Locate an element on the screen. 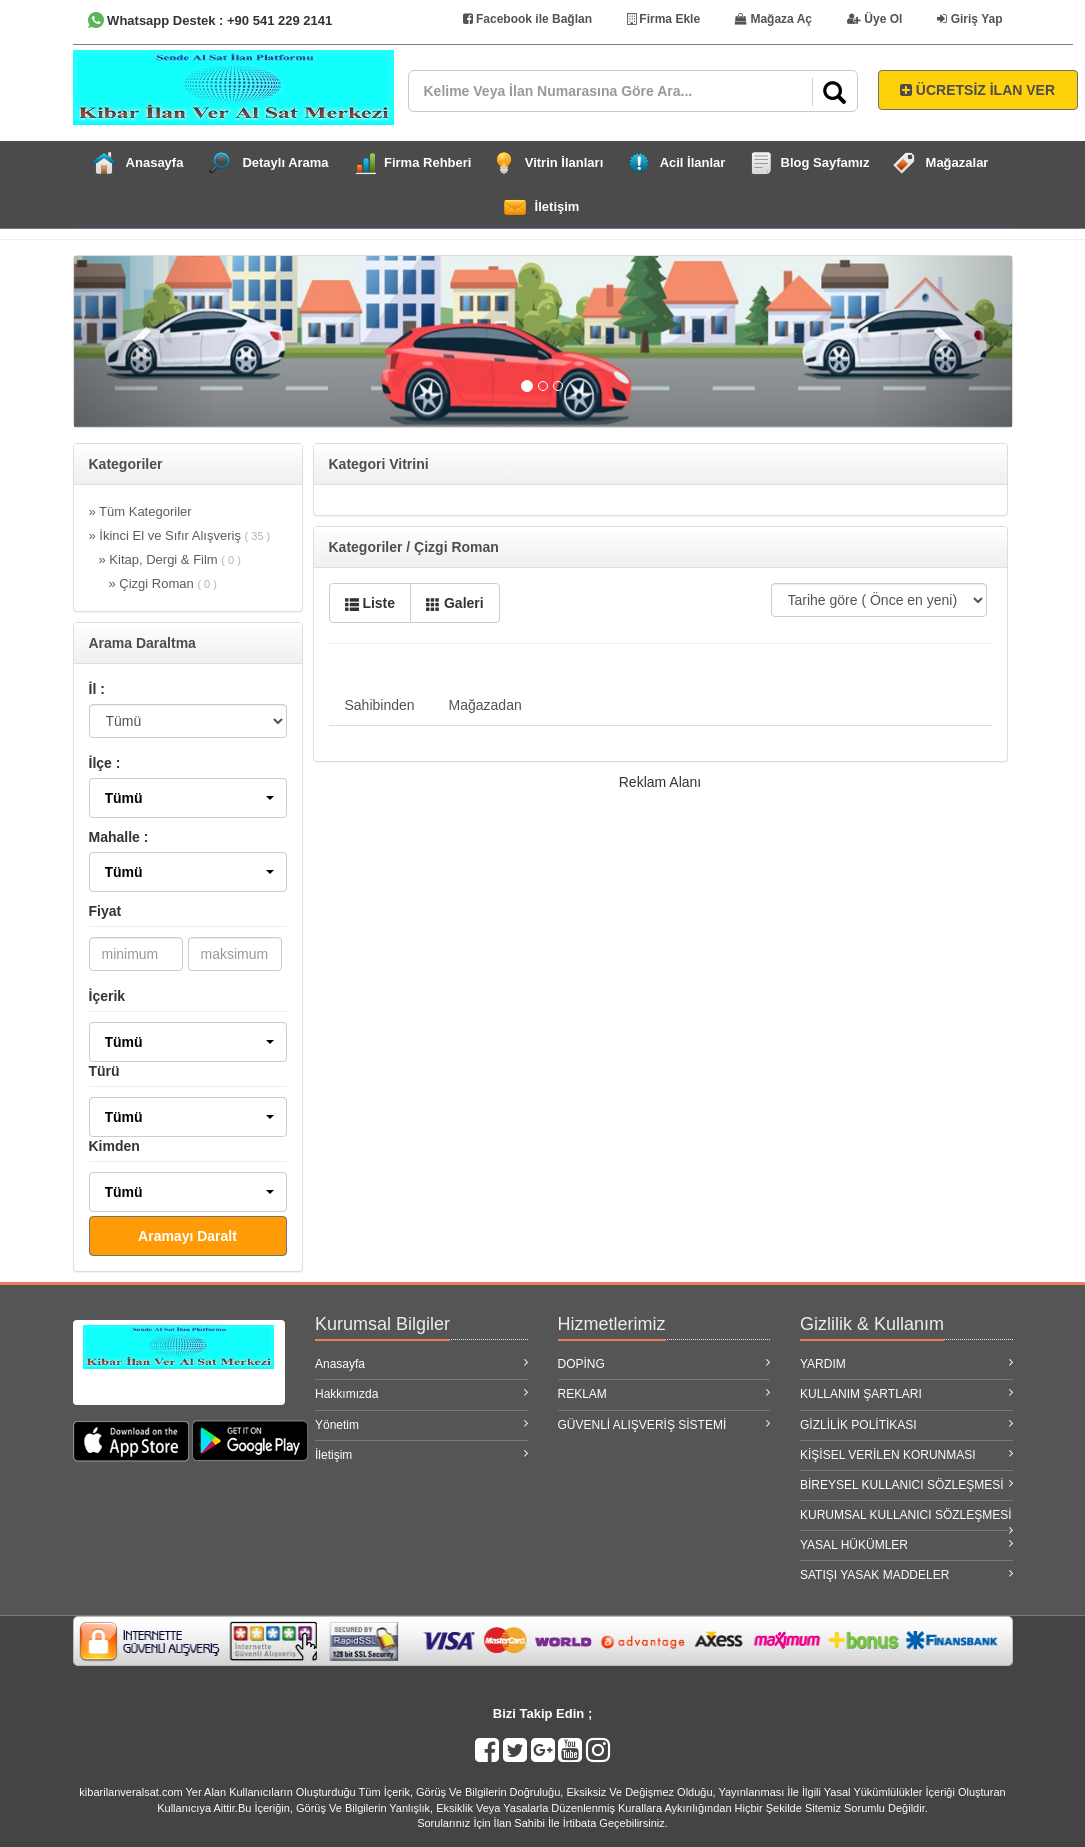 The width and height of the screenshot is (1085, 1847). Mağazalar is located at coordinates (957, 162).